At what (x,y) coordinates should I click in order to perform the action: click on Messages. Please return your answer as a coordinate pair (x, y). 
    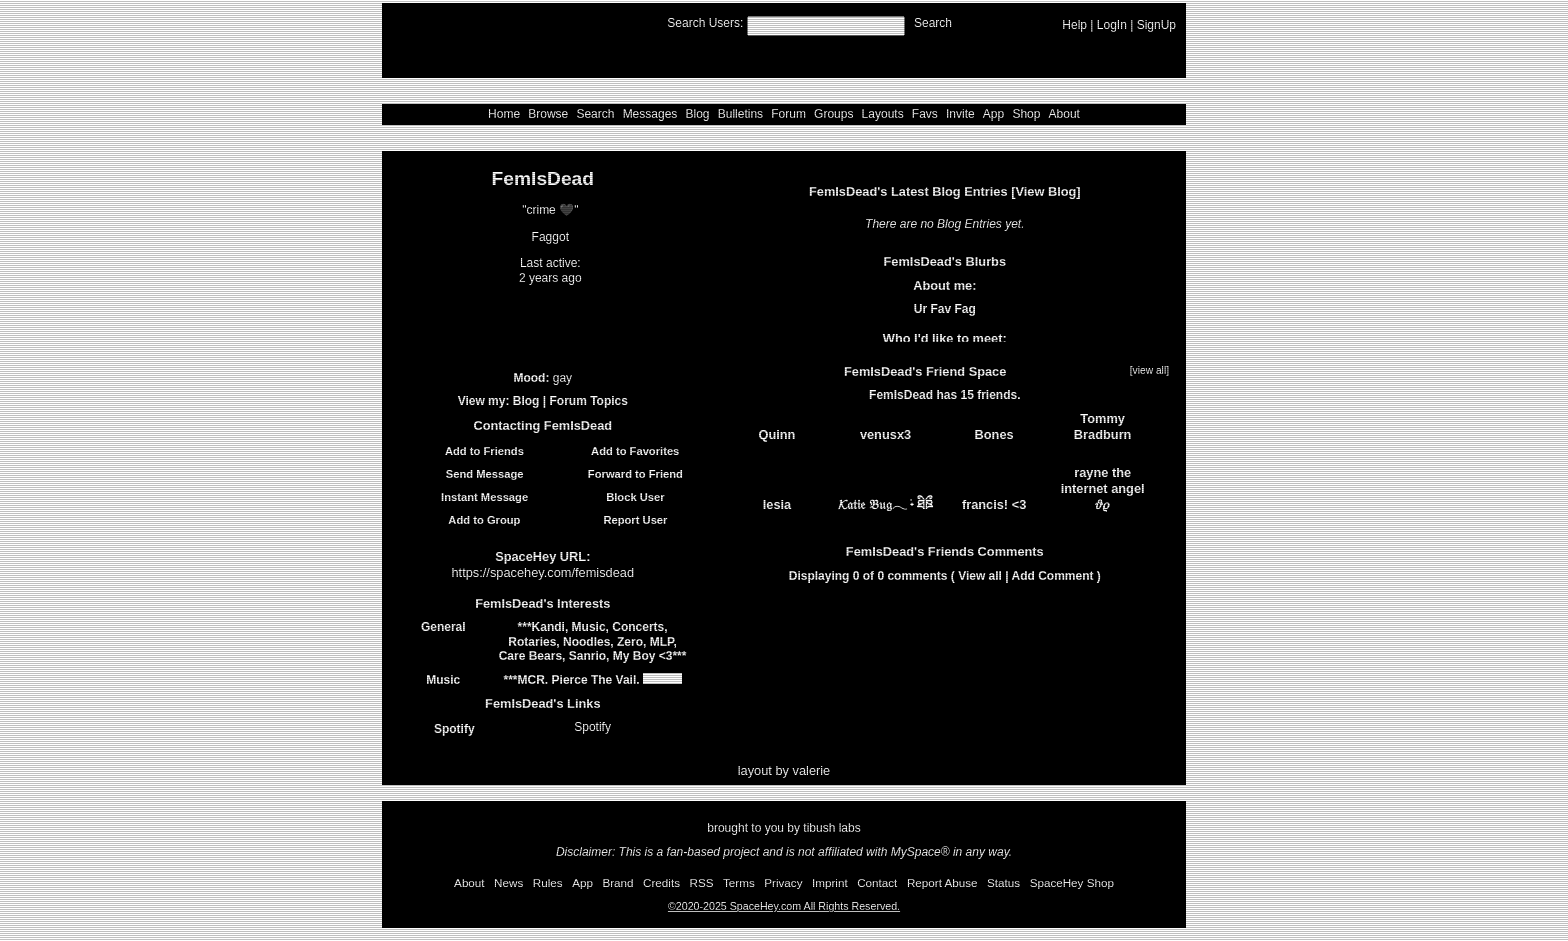
    Looking at the image, I should click on (650, 114).